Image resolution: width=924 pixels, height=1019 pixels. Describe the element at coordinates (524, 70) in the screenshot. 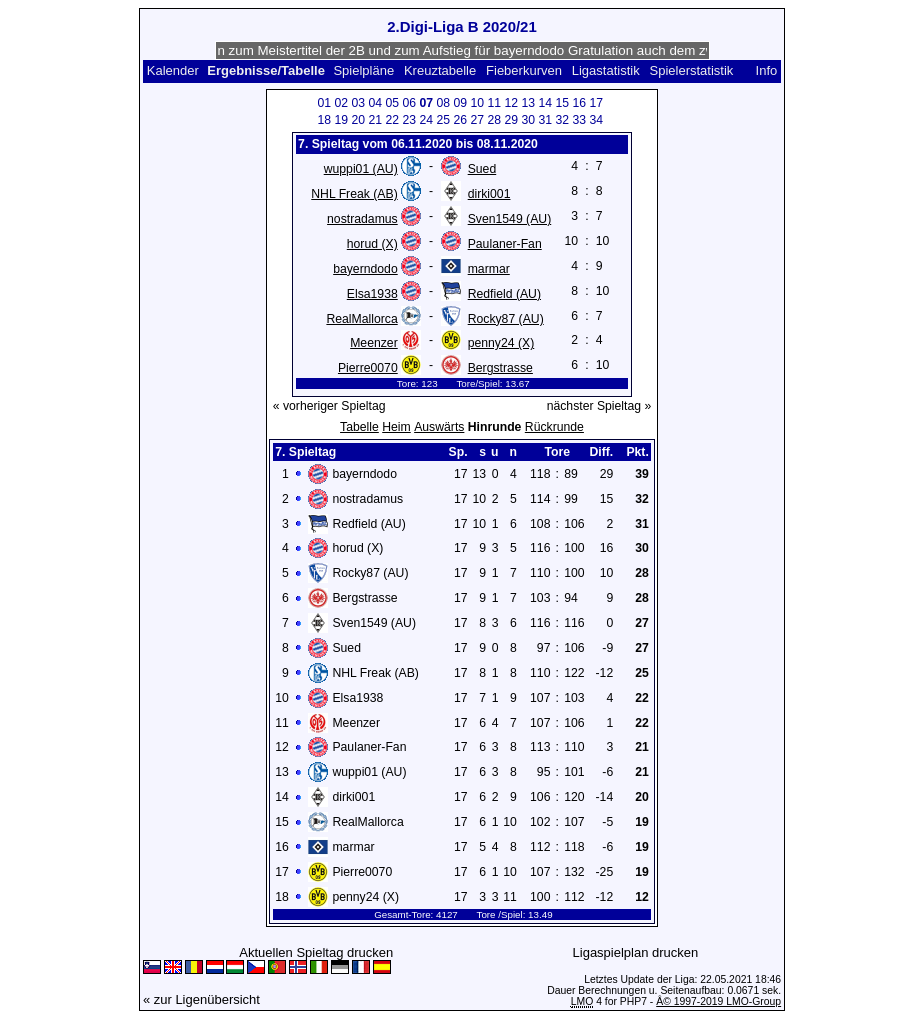

I see `Fieberkurven` at that location.